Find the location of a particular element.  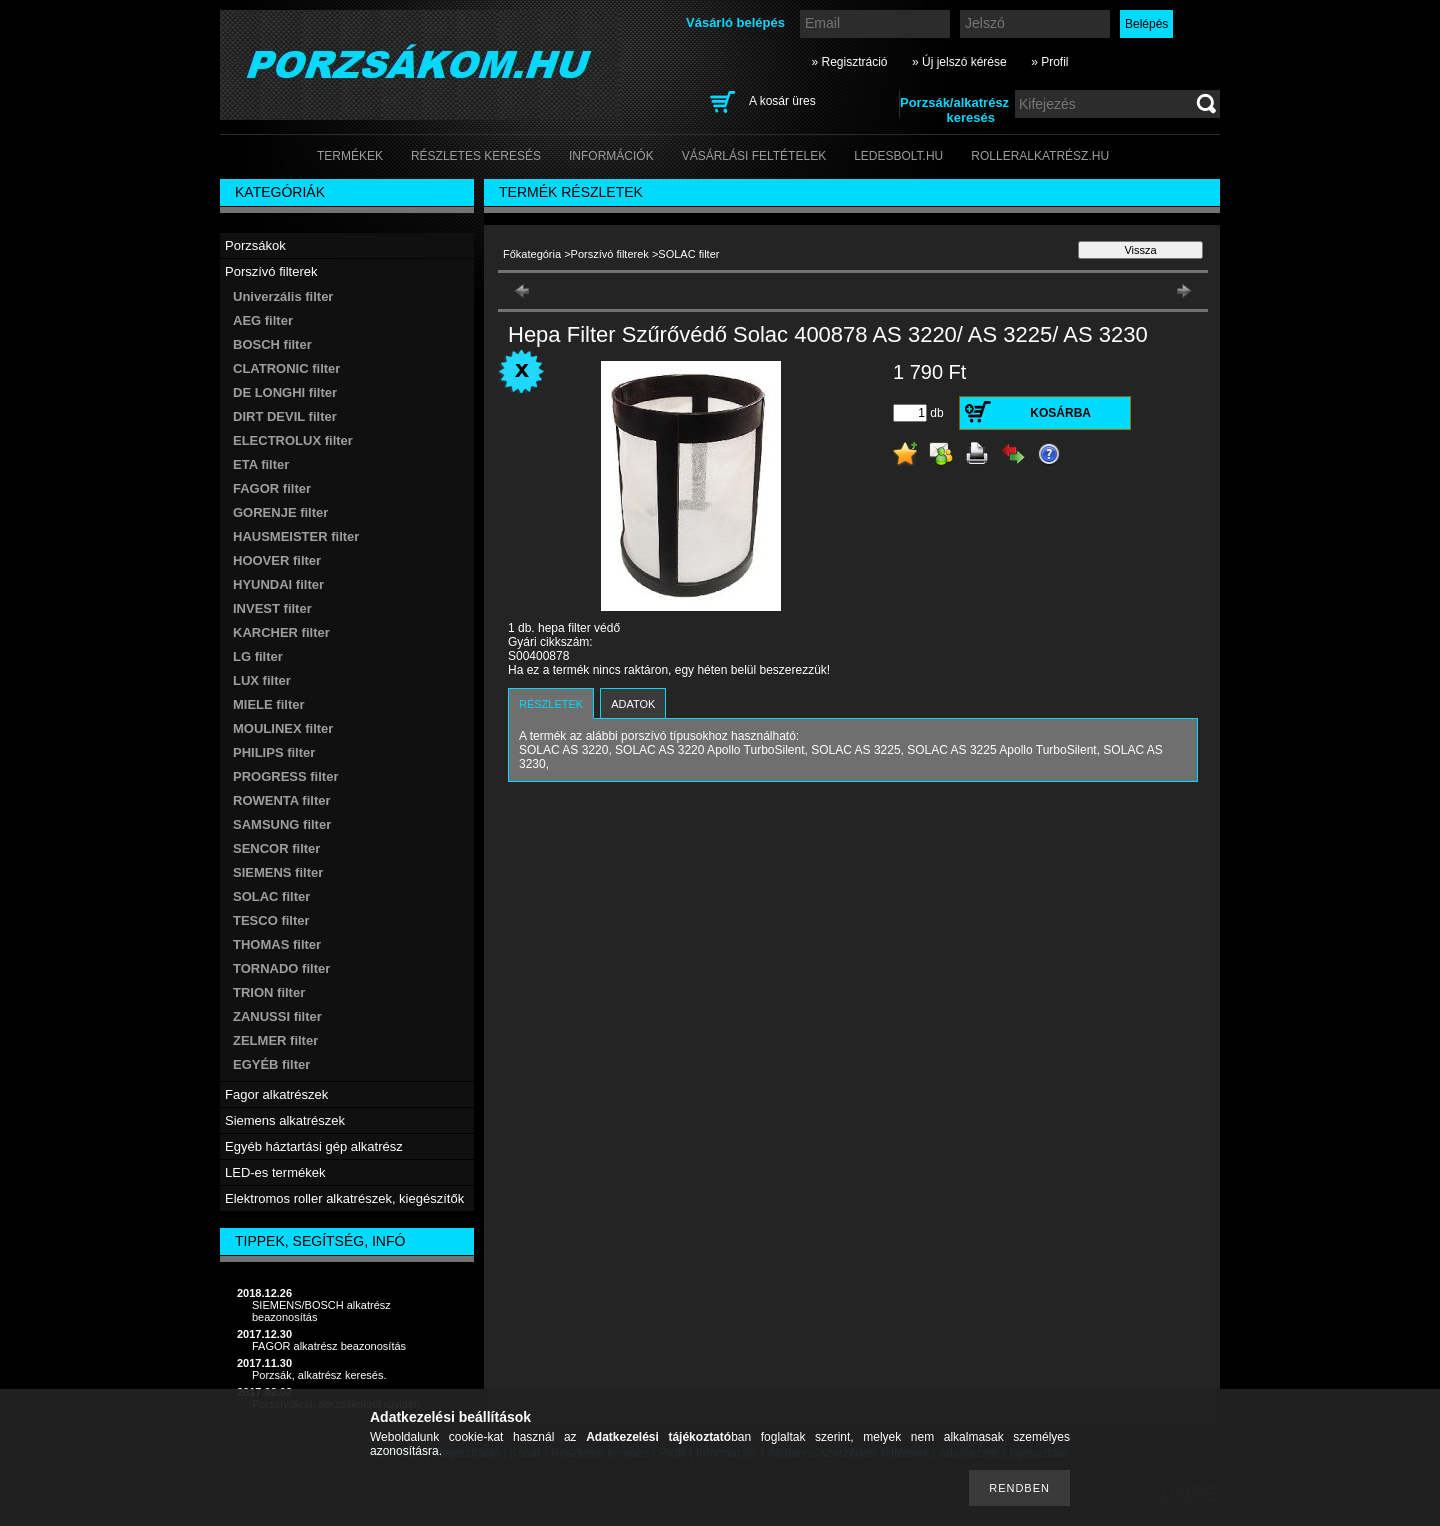

INVEST filter is located at coordinates (272, 608).